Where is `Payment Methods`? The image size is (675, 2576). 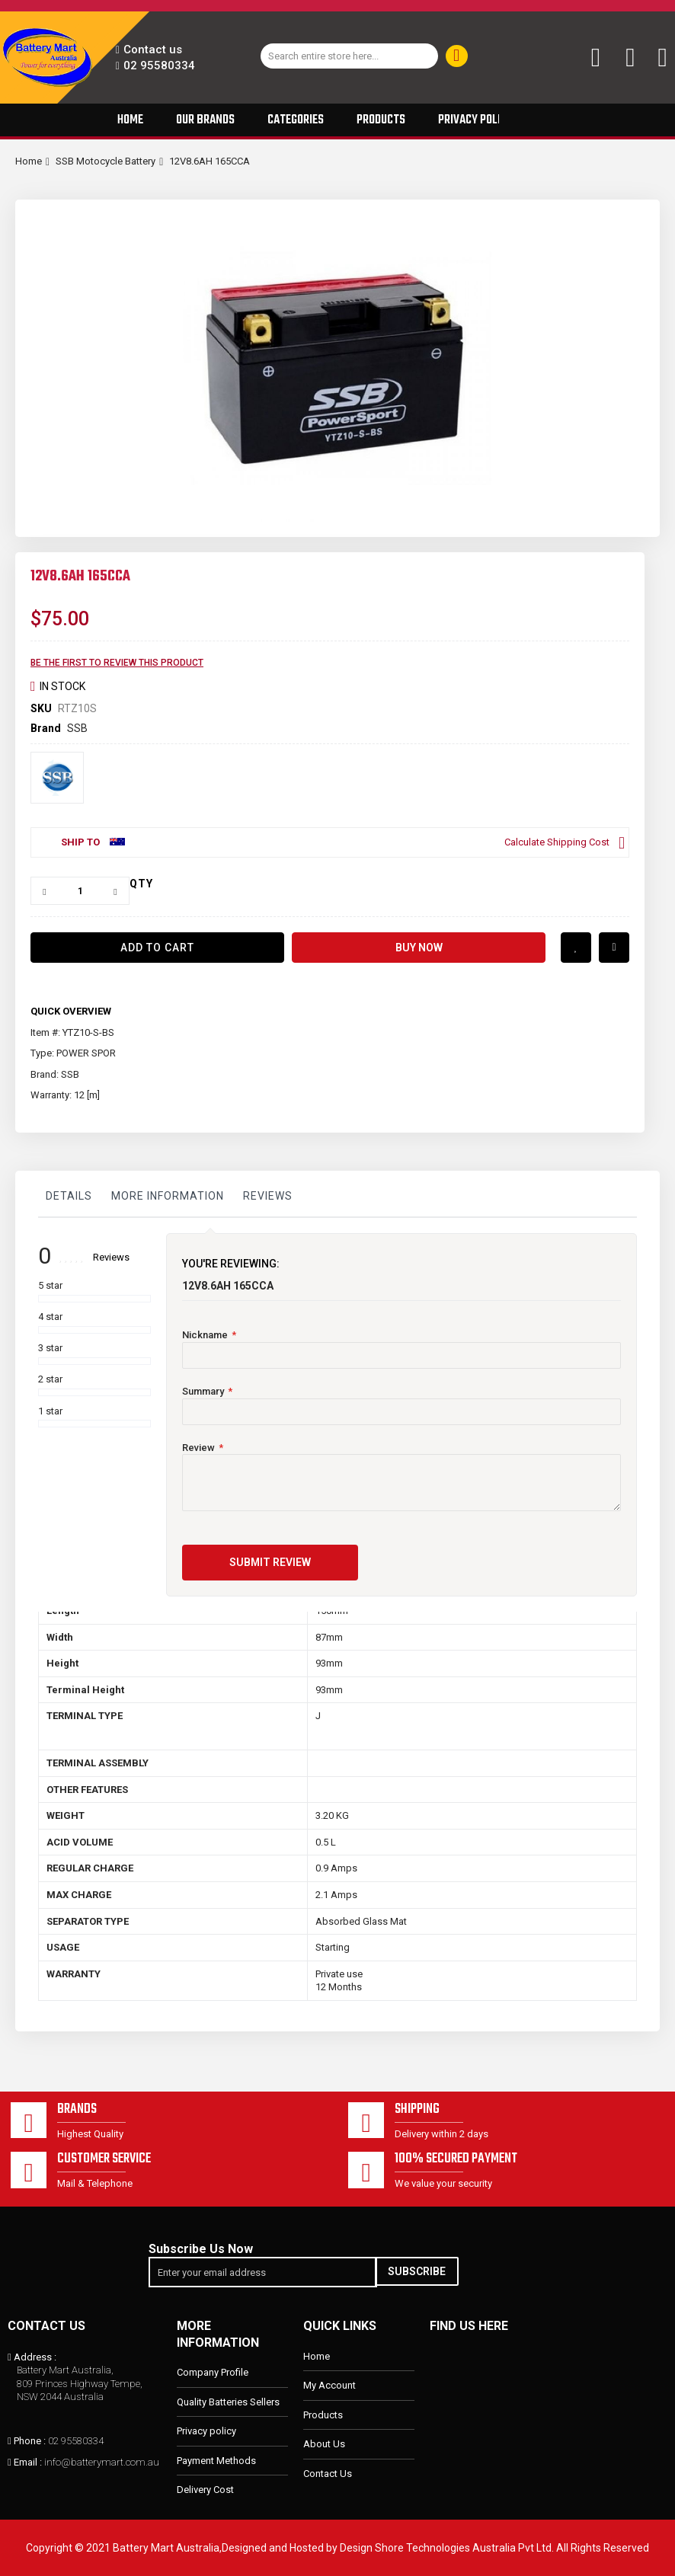 Payment Methods is located at coordinates (216, 2460).